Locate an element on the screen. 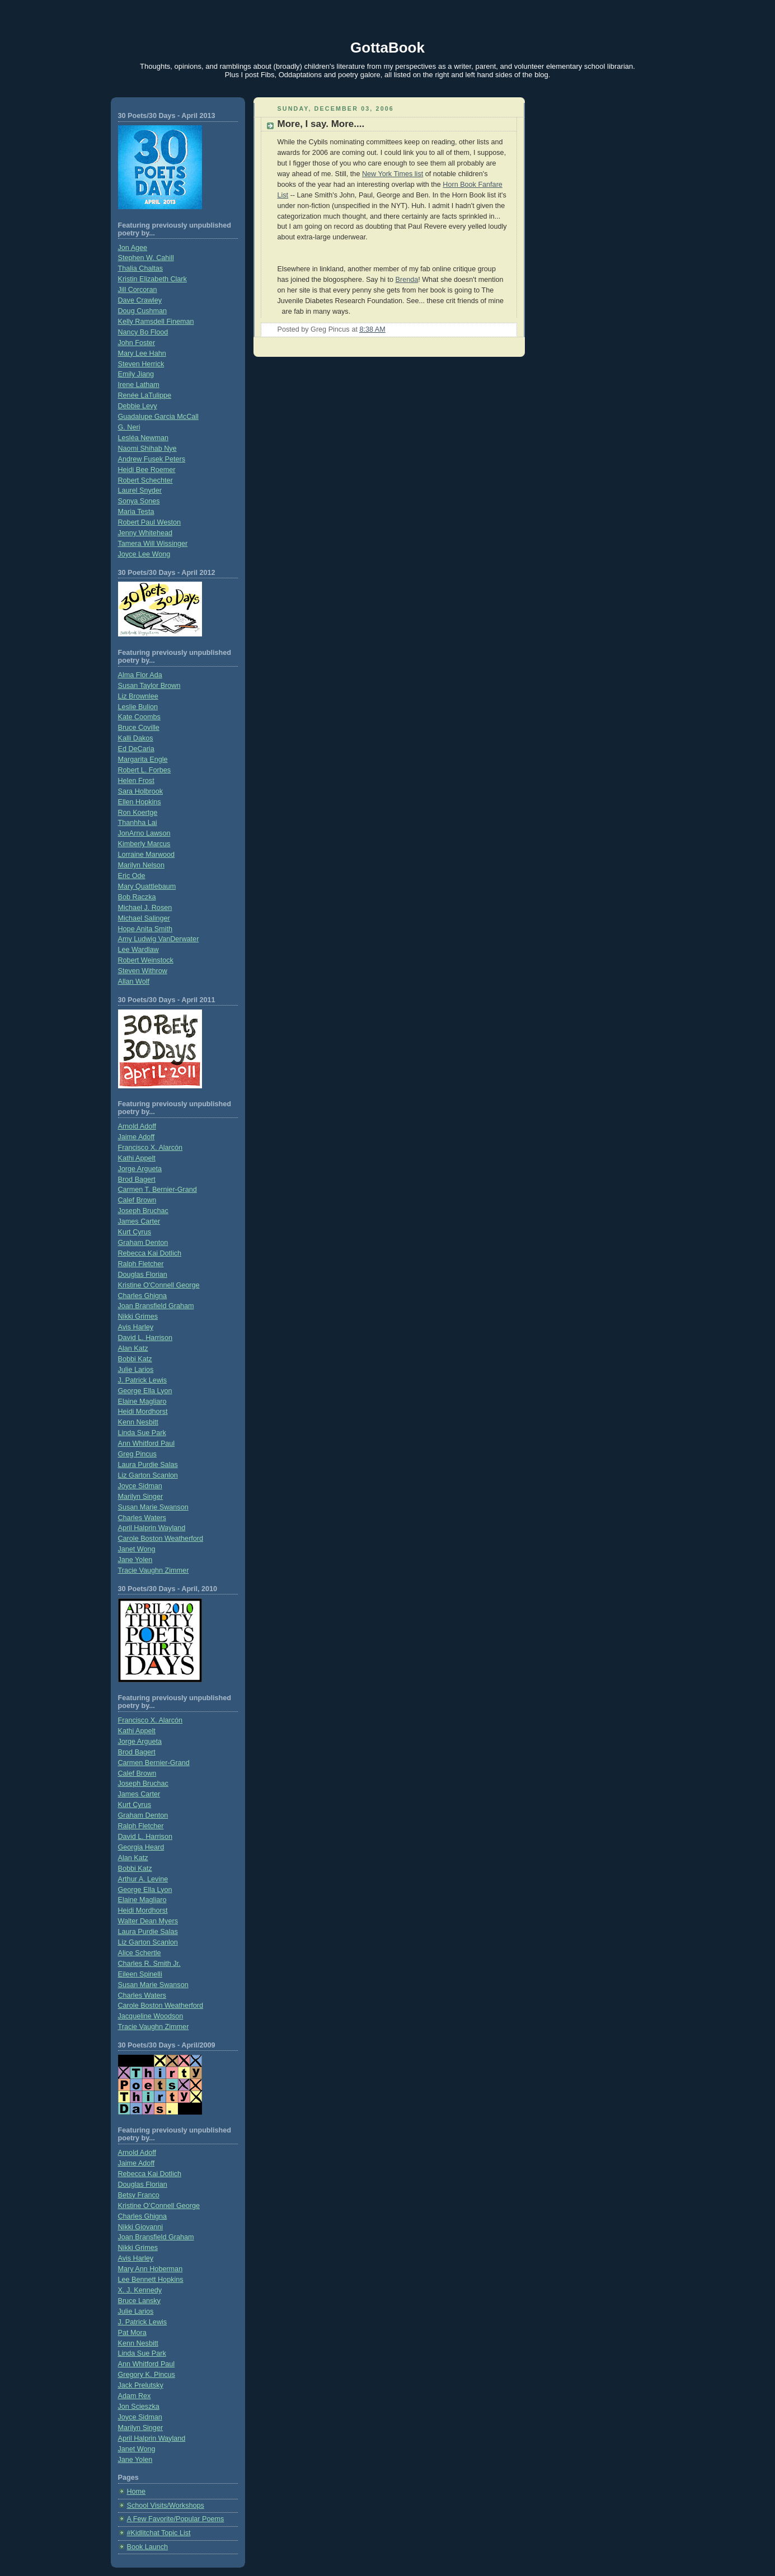 Image resolution: width=775 pixels, height=2576 pixels. Brenda is located at coordinates (407, 280).